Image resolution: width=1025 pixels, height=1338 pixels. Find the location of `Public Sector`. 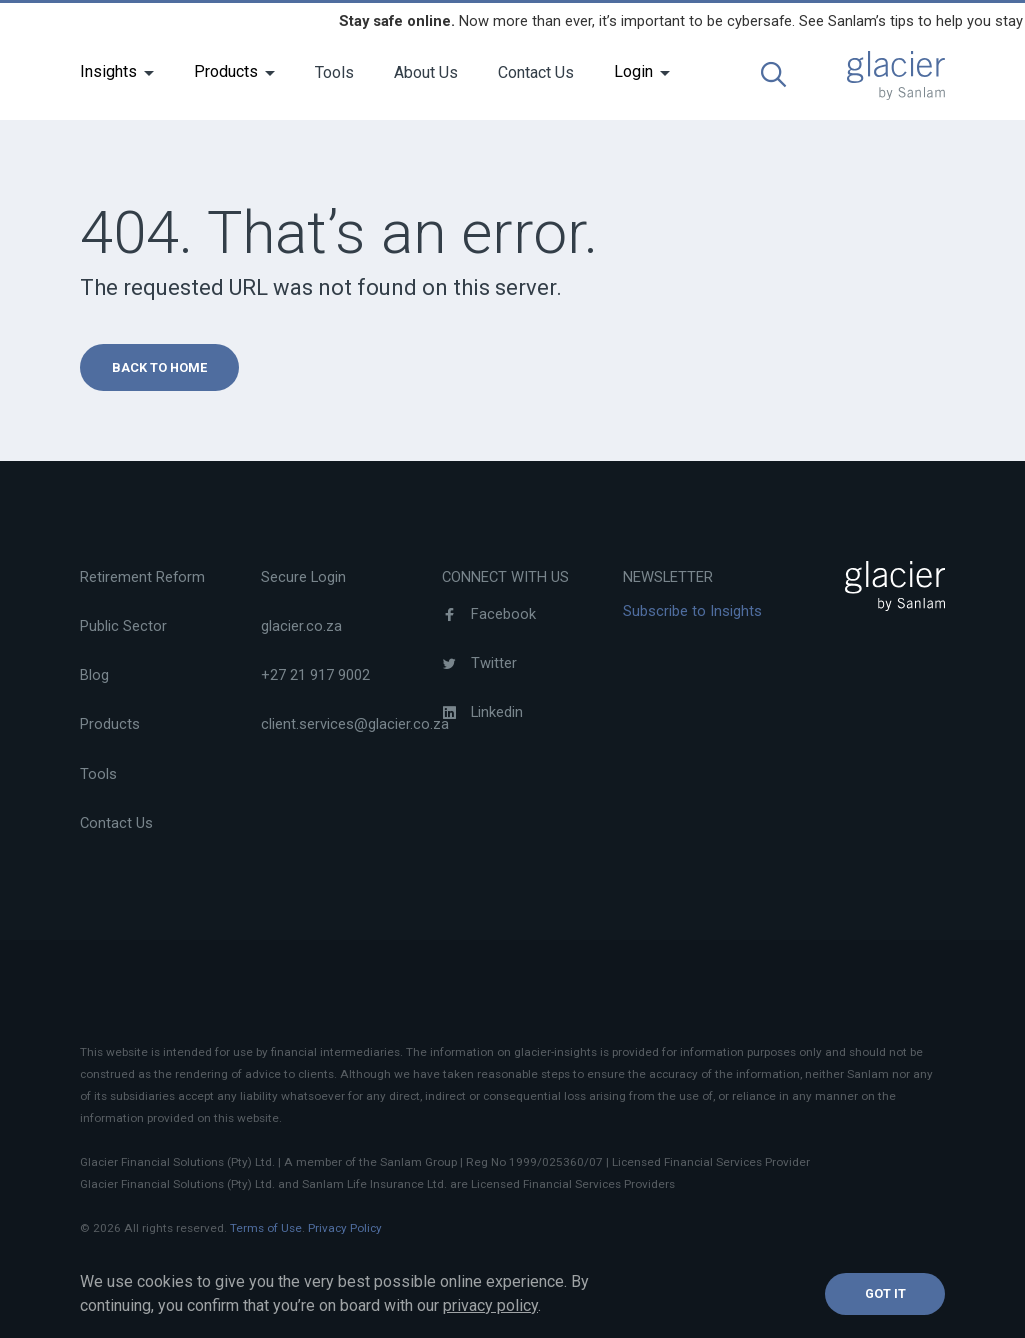

Public Sector is located at coordinates (123, 626).